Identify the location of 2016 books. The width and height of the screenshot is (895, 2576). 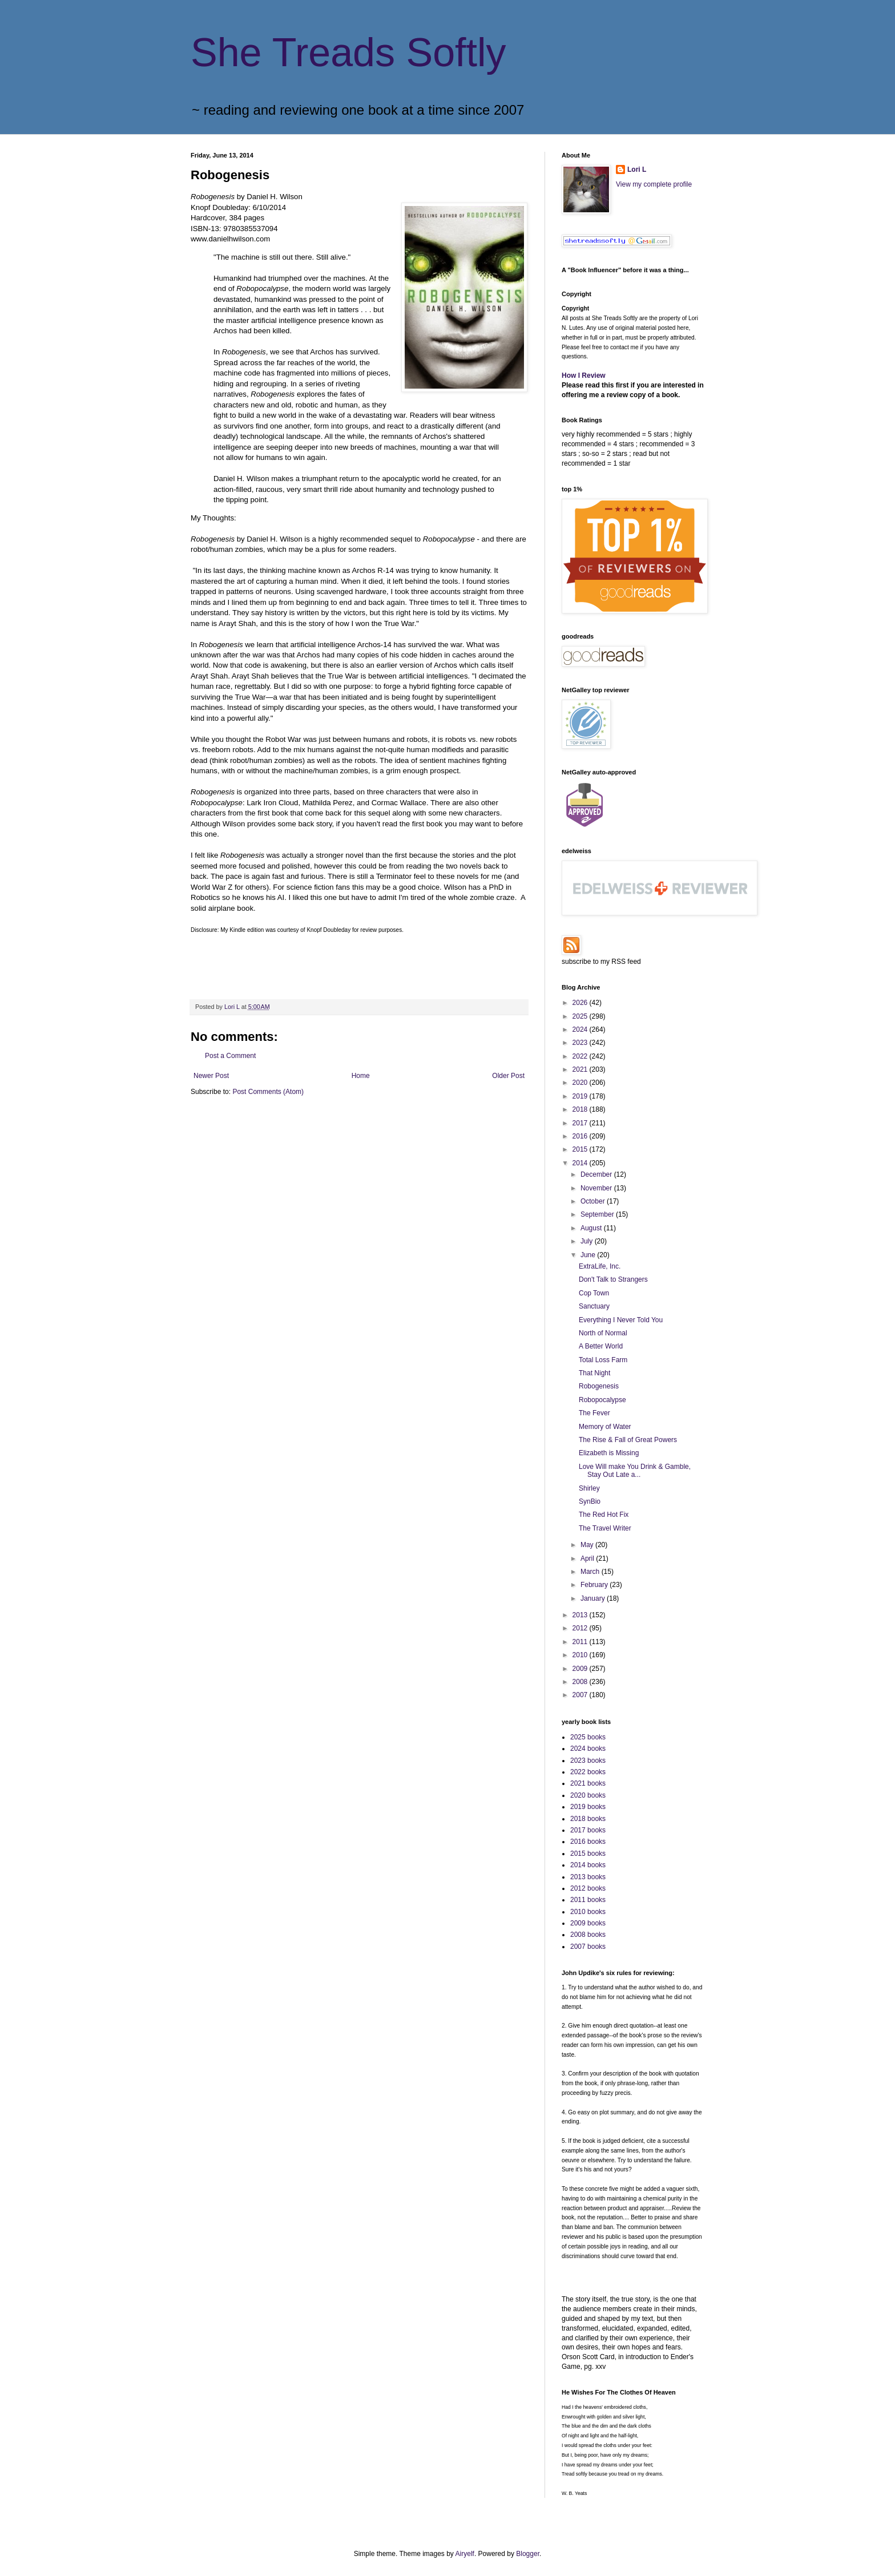
(588, 1842).